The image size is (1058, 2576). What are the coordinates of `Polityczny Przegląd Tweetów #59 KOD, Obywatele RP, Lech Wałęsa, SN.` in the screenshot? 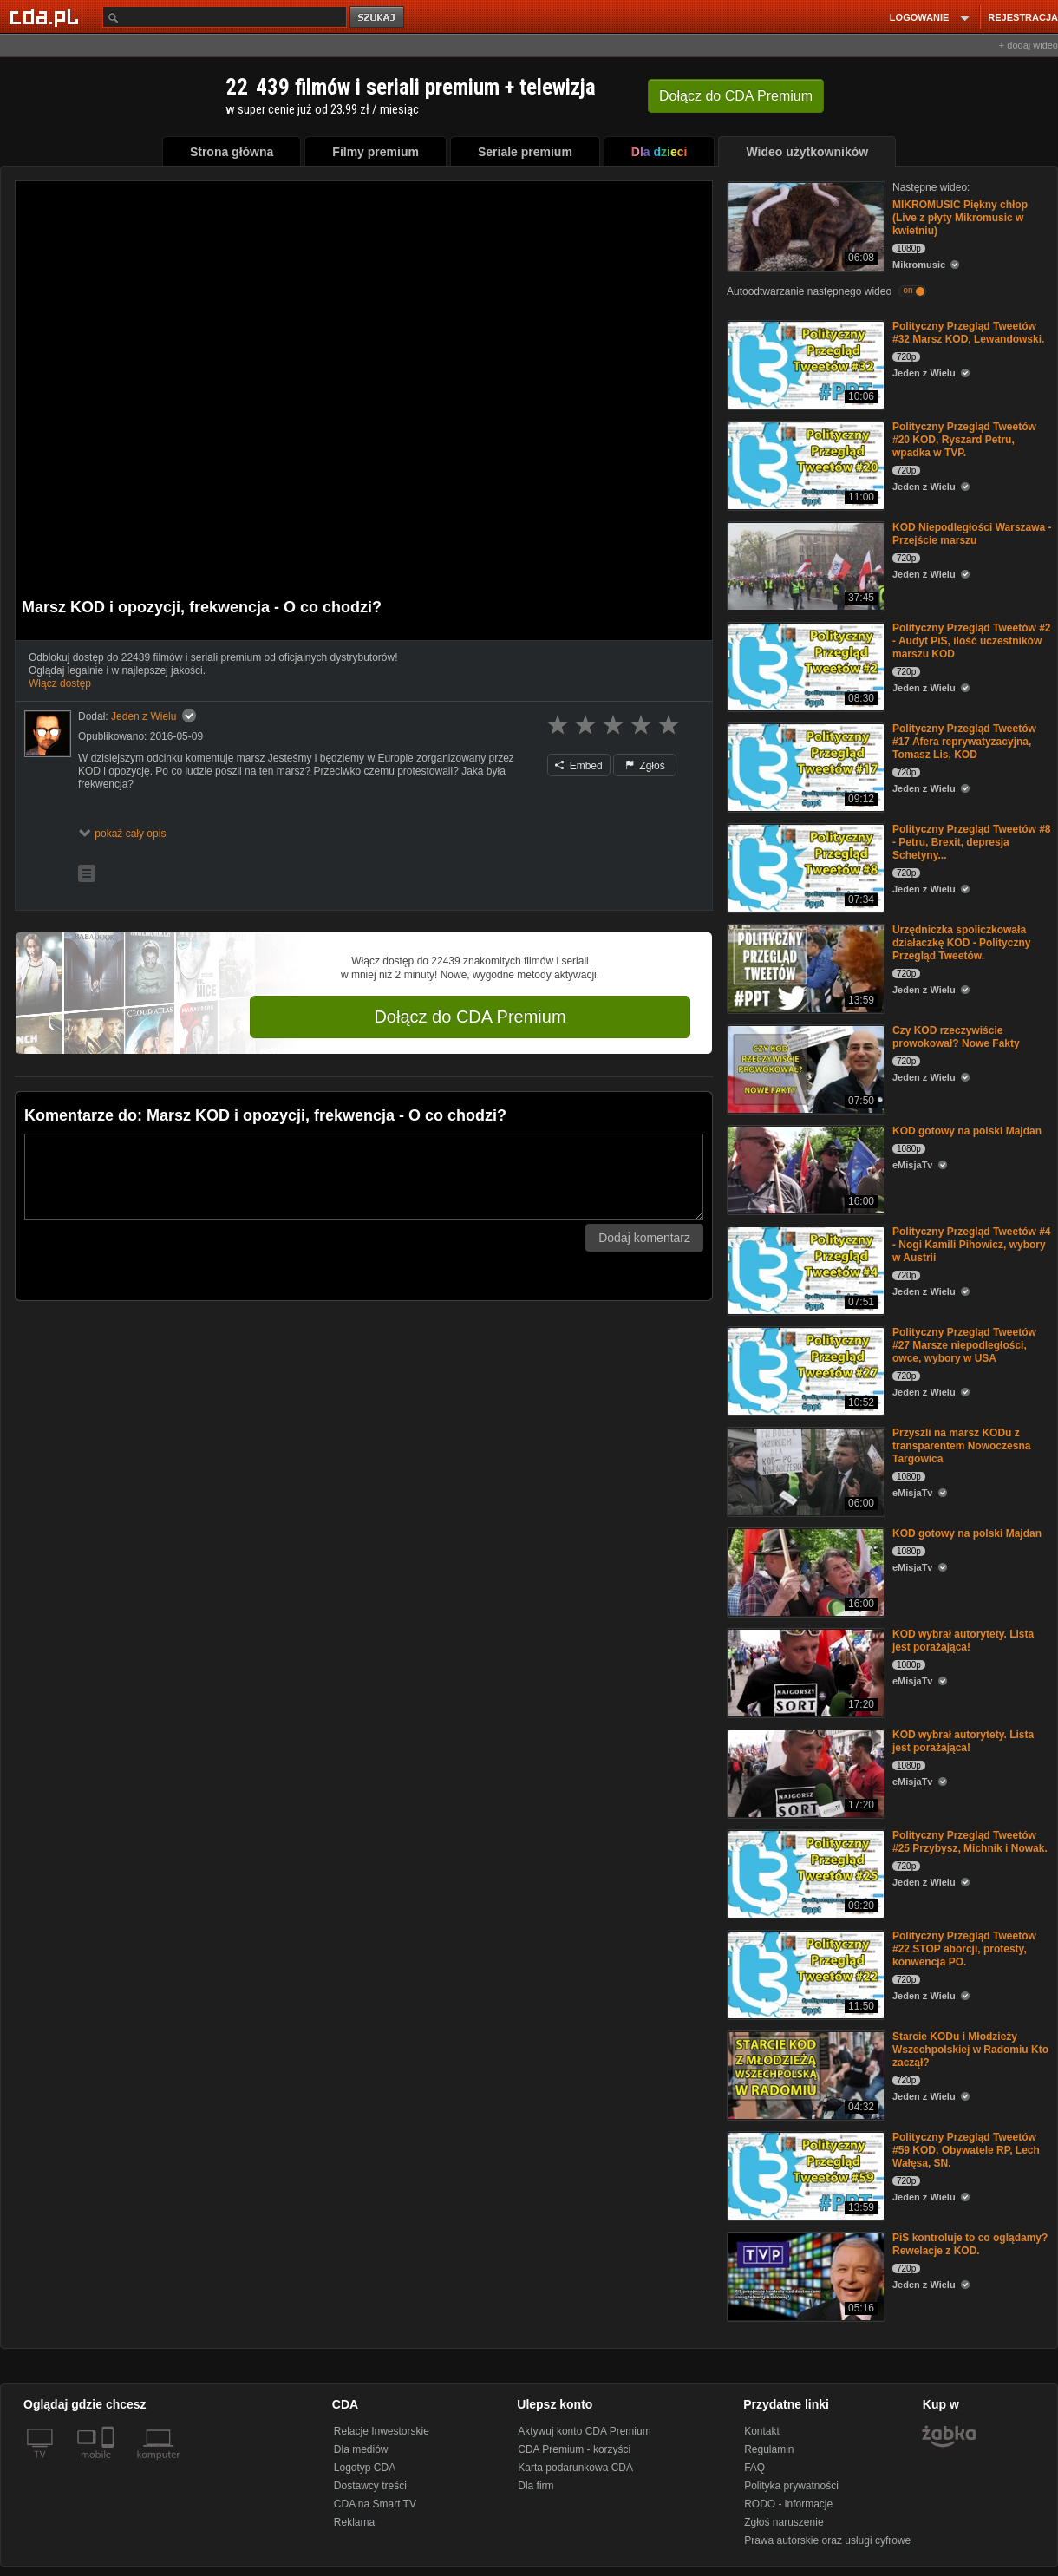 It's located at (966, 2150).